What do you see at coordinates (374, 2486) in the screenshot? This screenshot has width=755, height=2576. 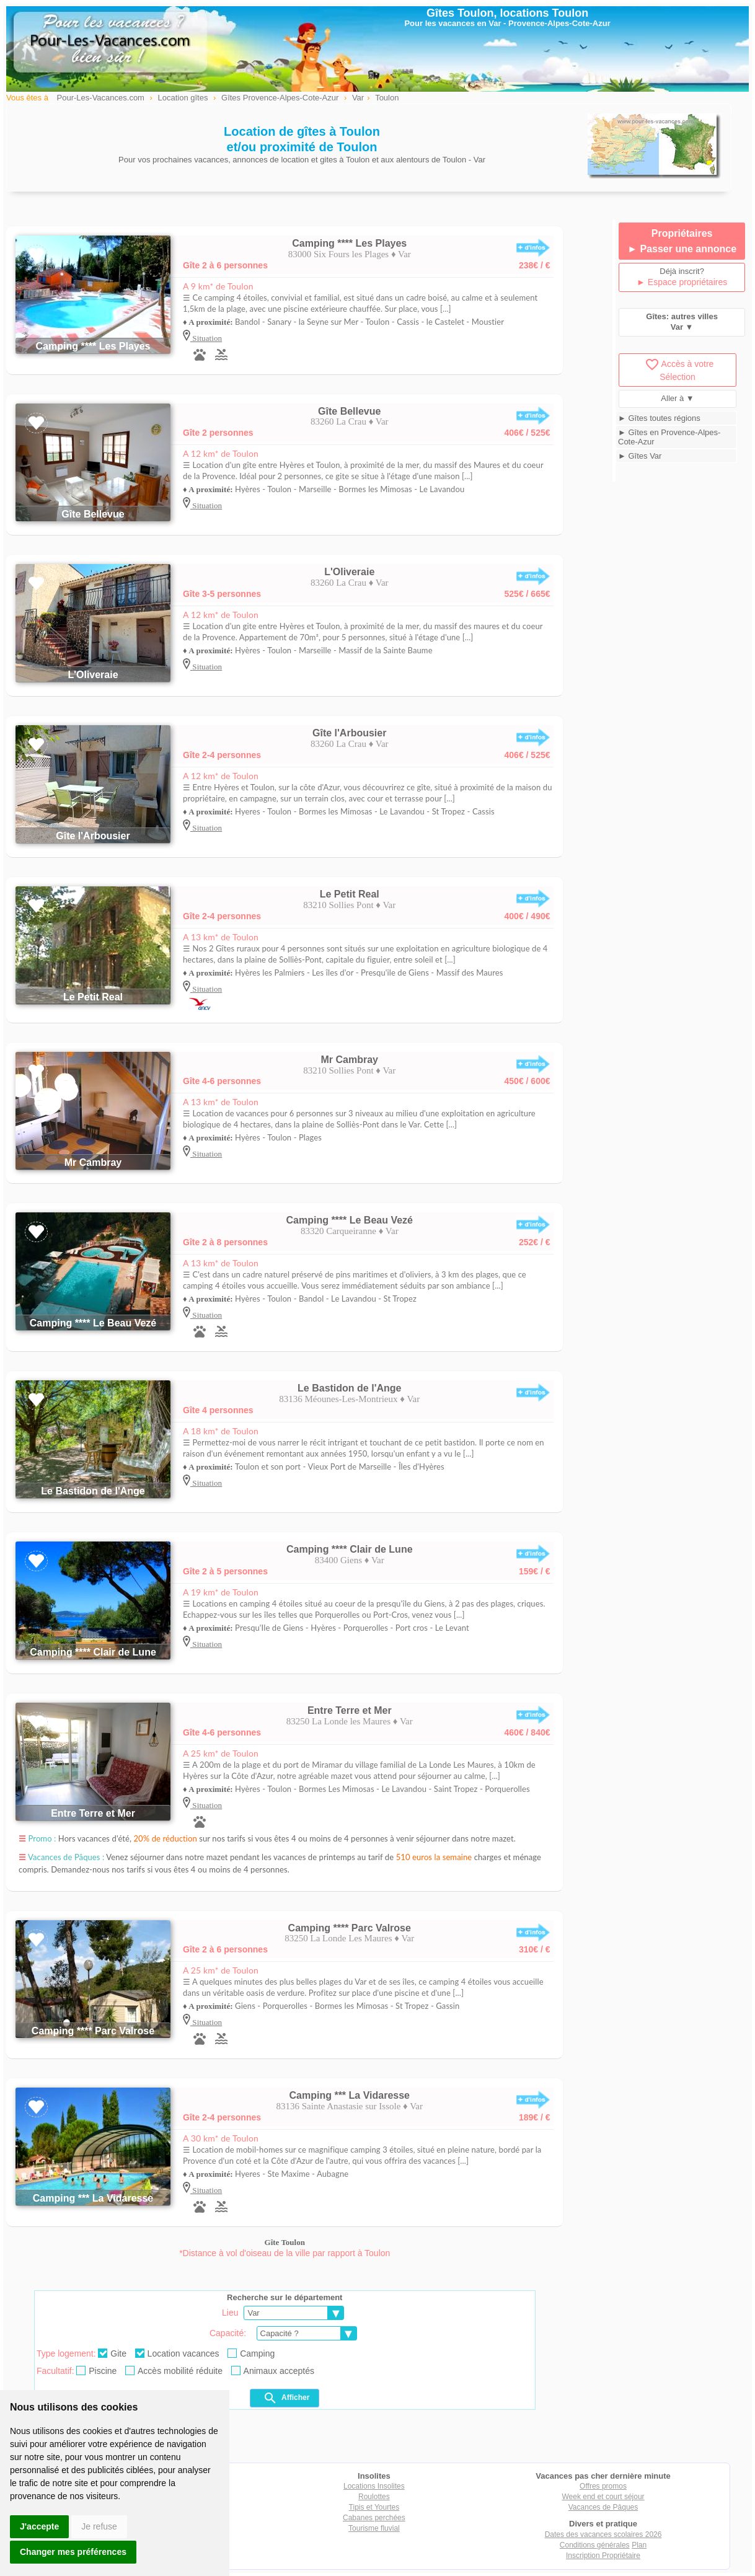 I see `Locations Insolites` at bounding box center [374, 2486].